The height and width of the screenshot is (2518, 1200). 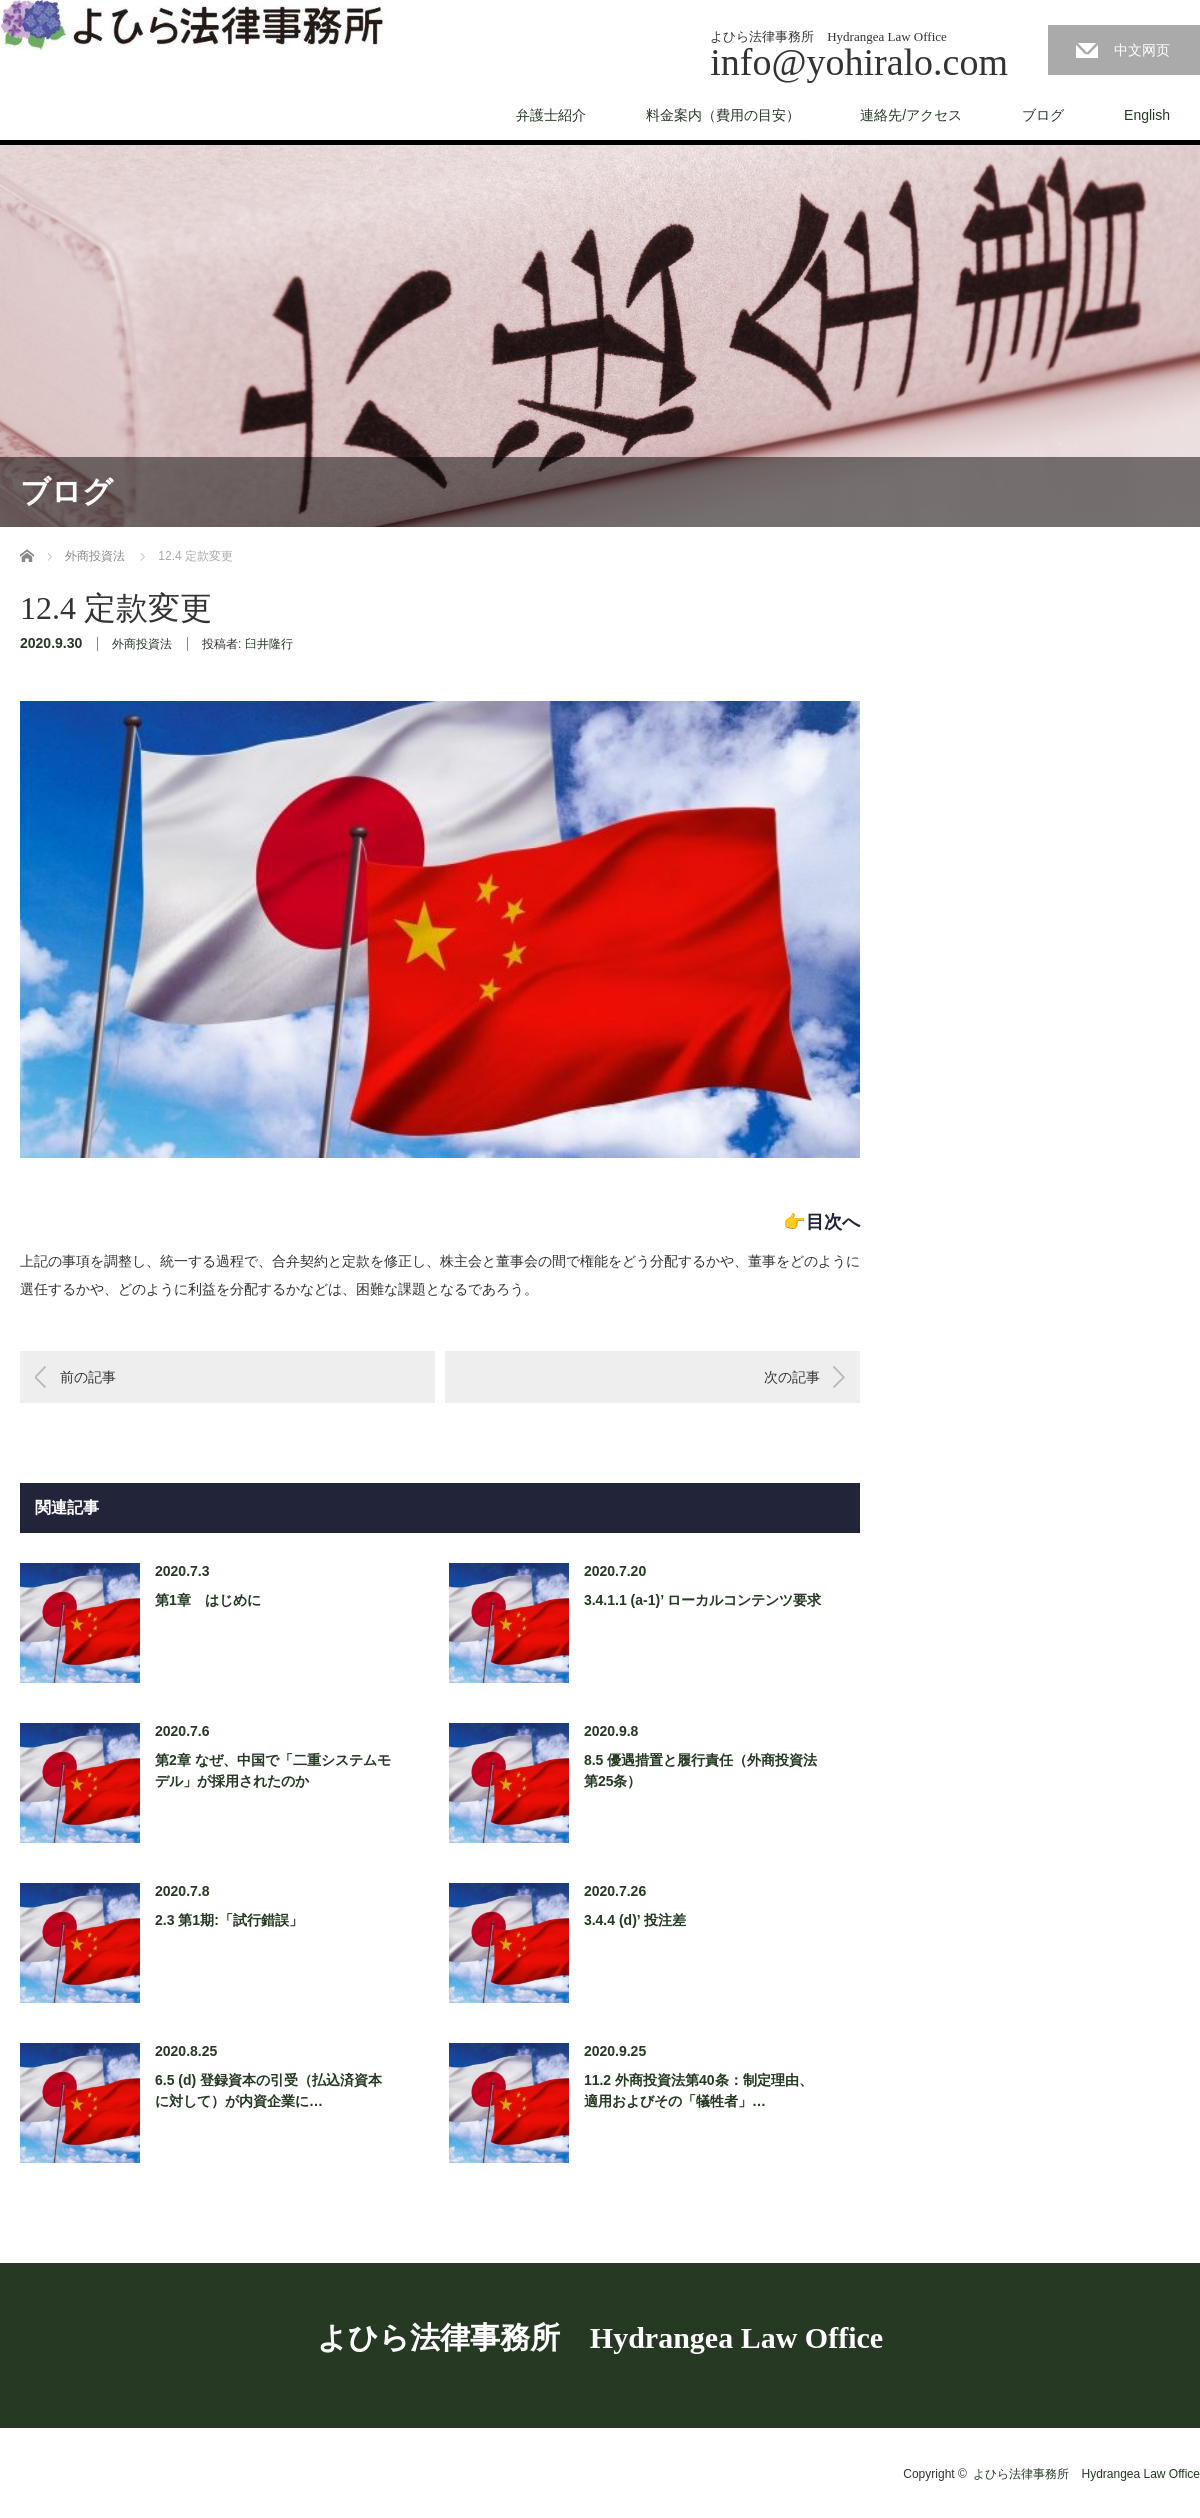 What do you see at coordinates (821, 1222) in the screenshot?
I see `👉目次へ` at bounding box center [821, 1222].